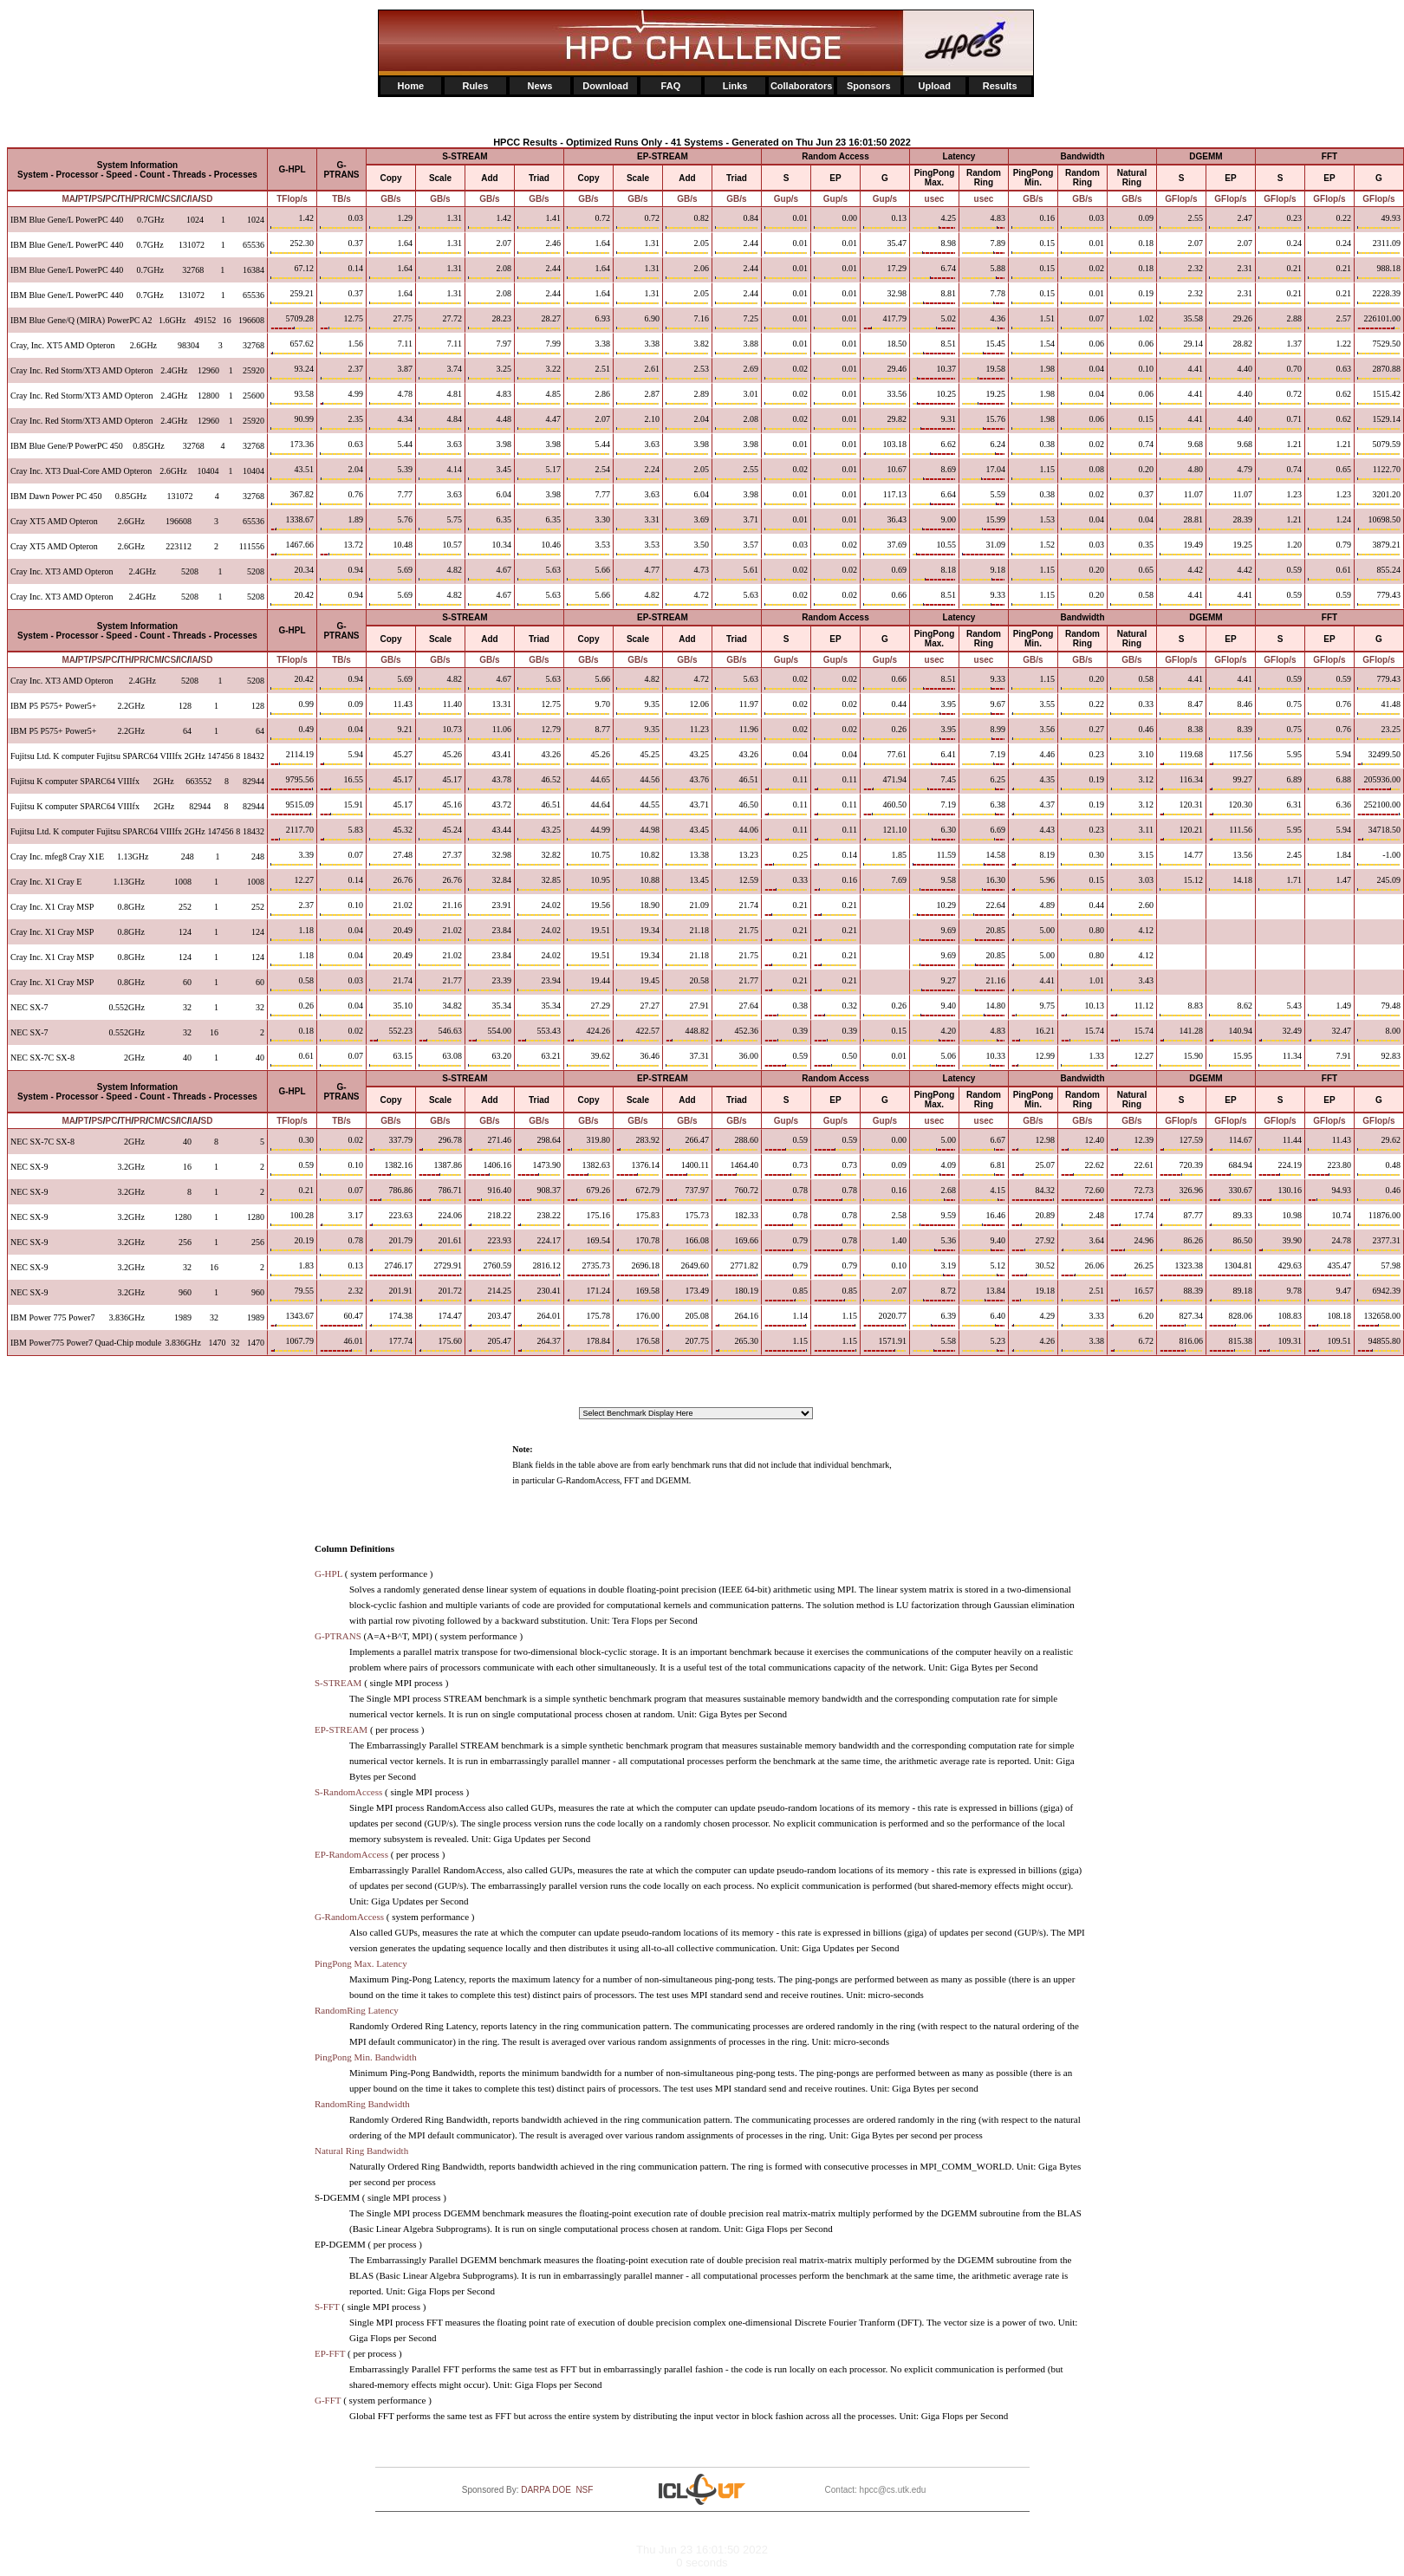 Image resolution: width=1404 pixels, height=2576 pixels. I want to click on 0.76, so click(341, 497).